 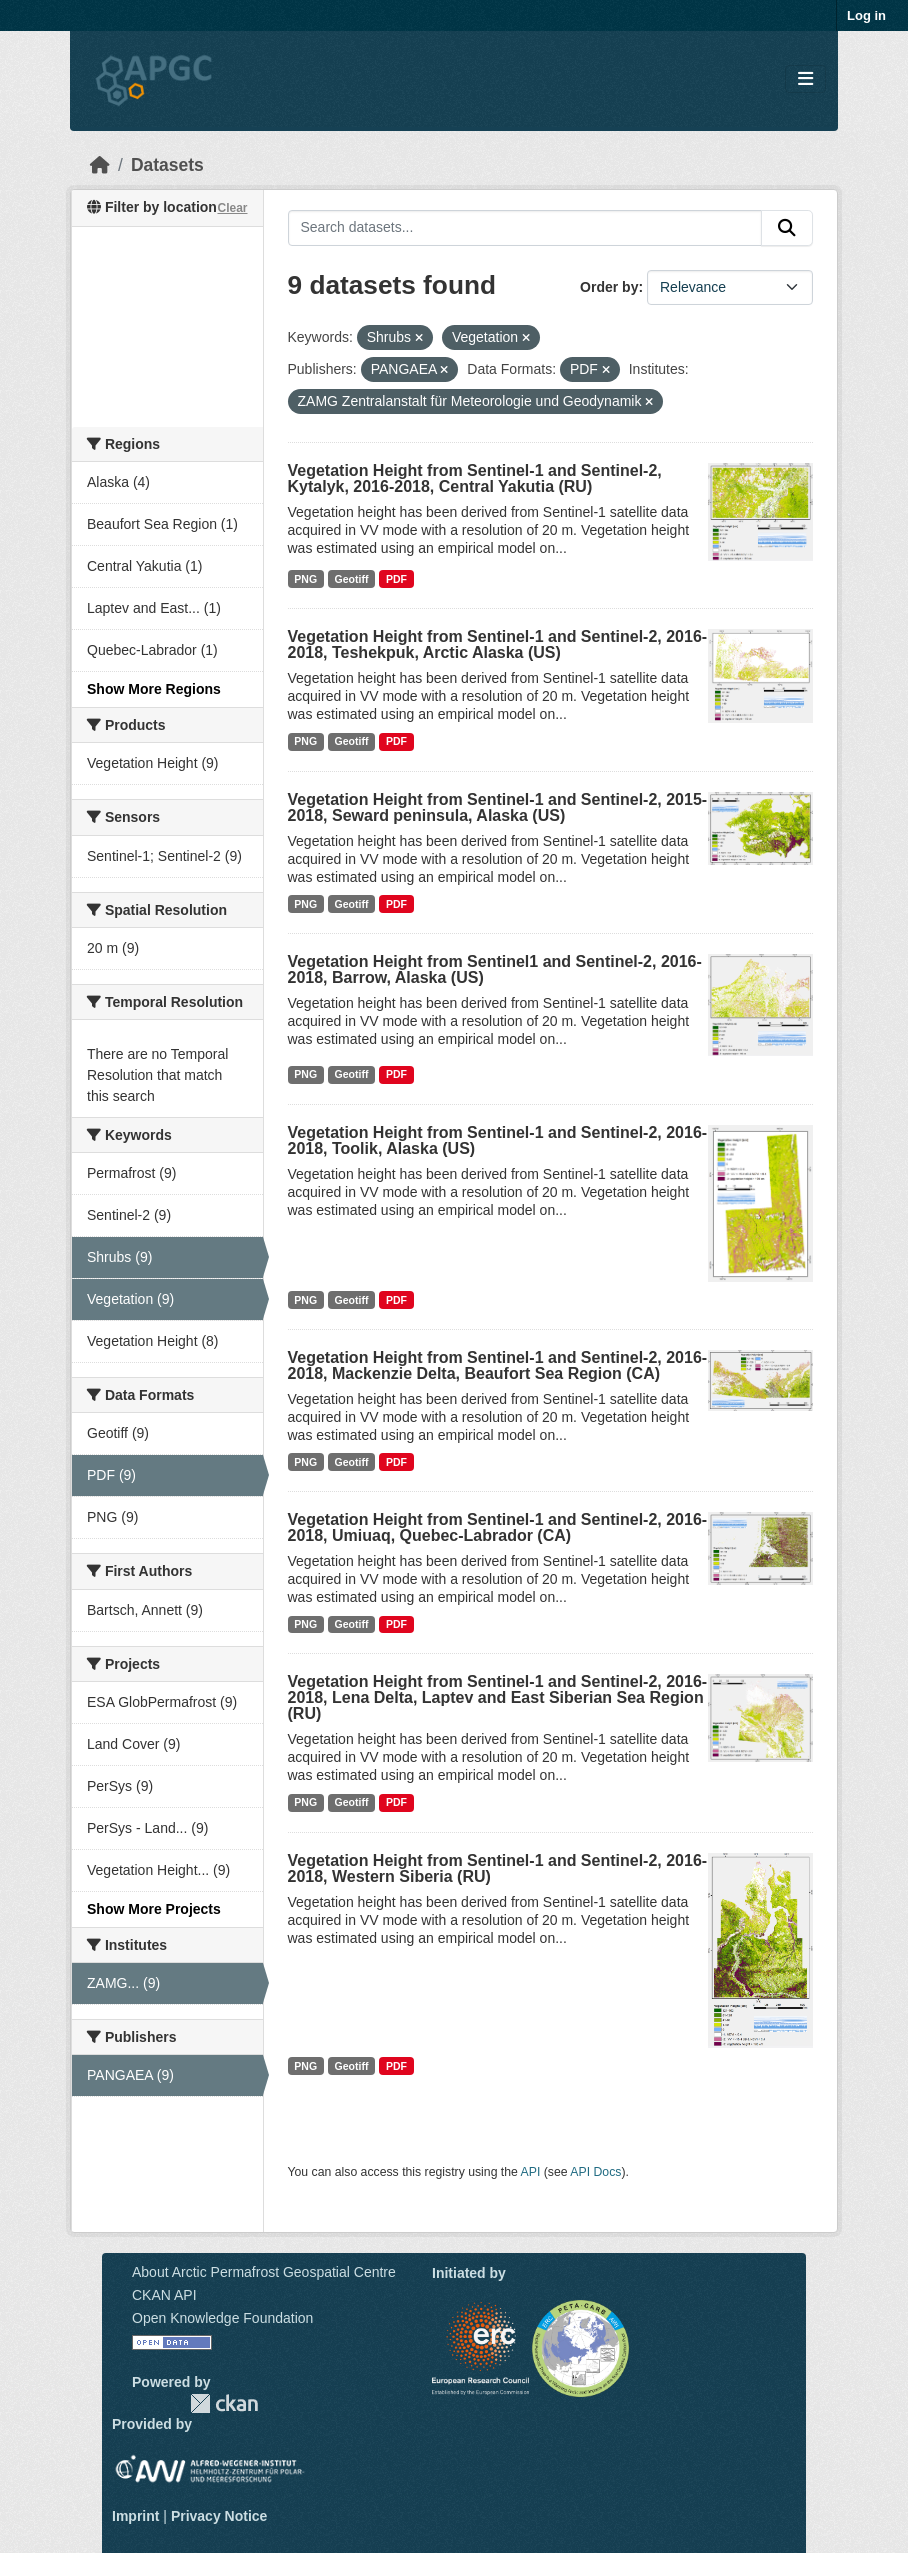 I want to click on [Search datasets...], so click(x=525, y=228).